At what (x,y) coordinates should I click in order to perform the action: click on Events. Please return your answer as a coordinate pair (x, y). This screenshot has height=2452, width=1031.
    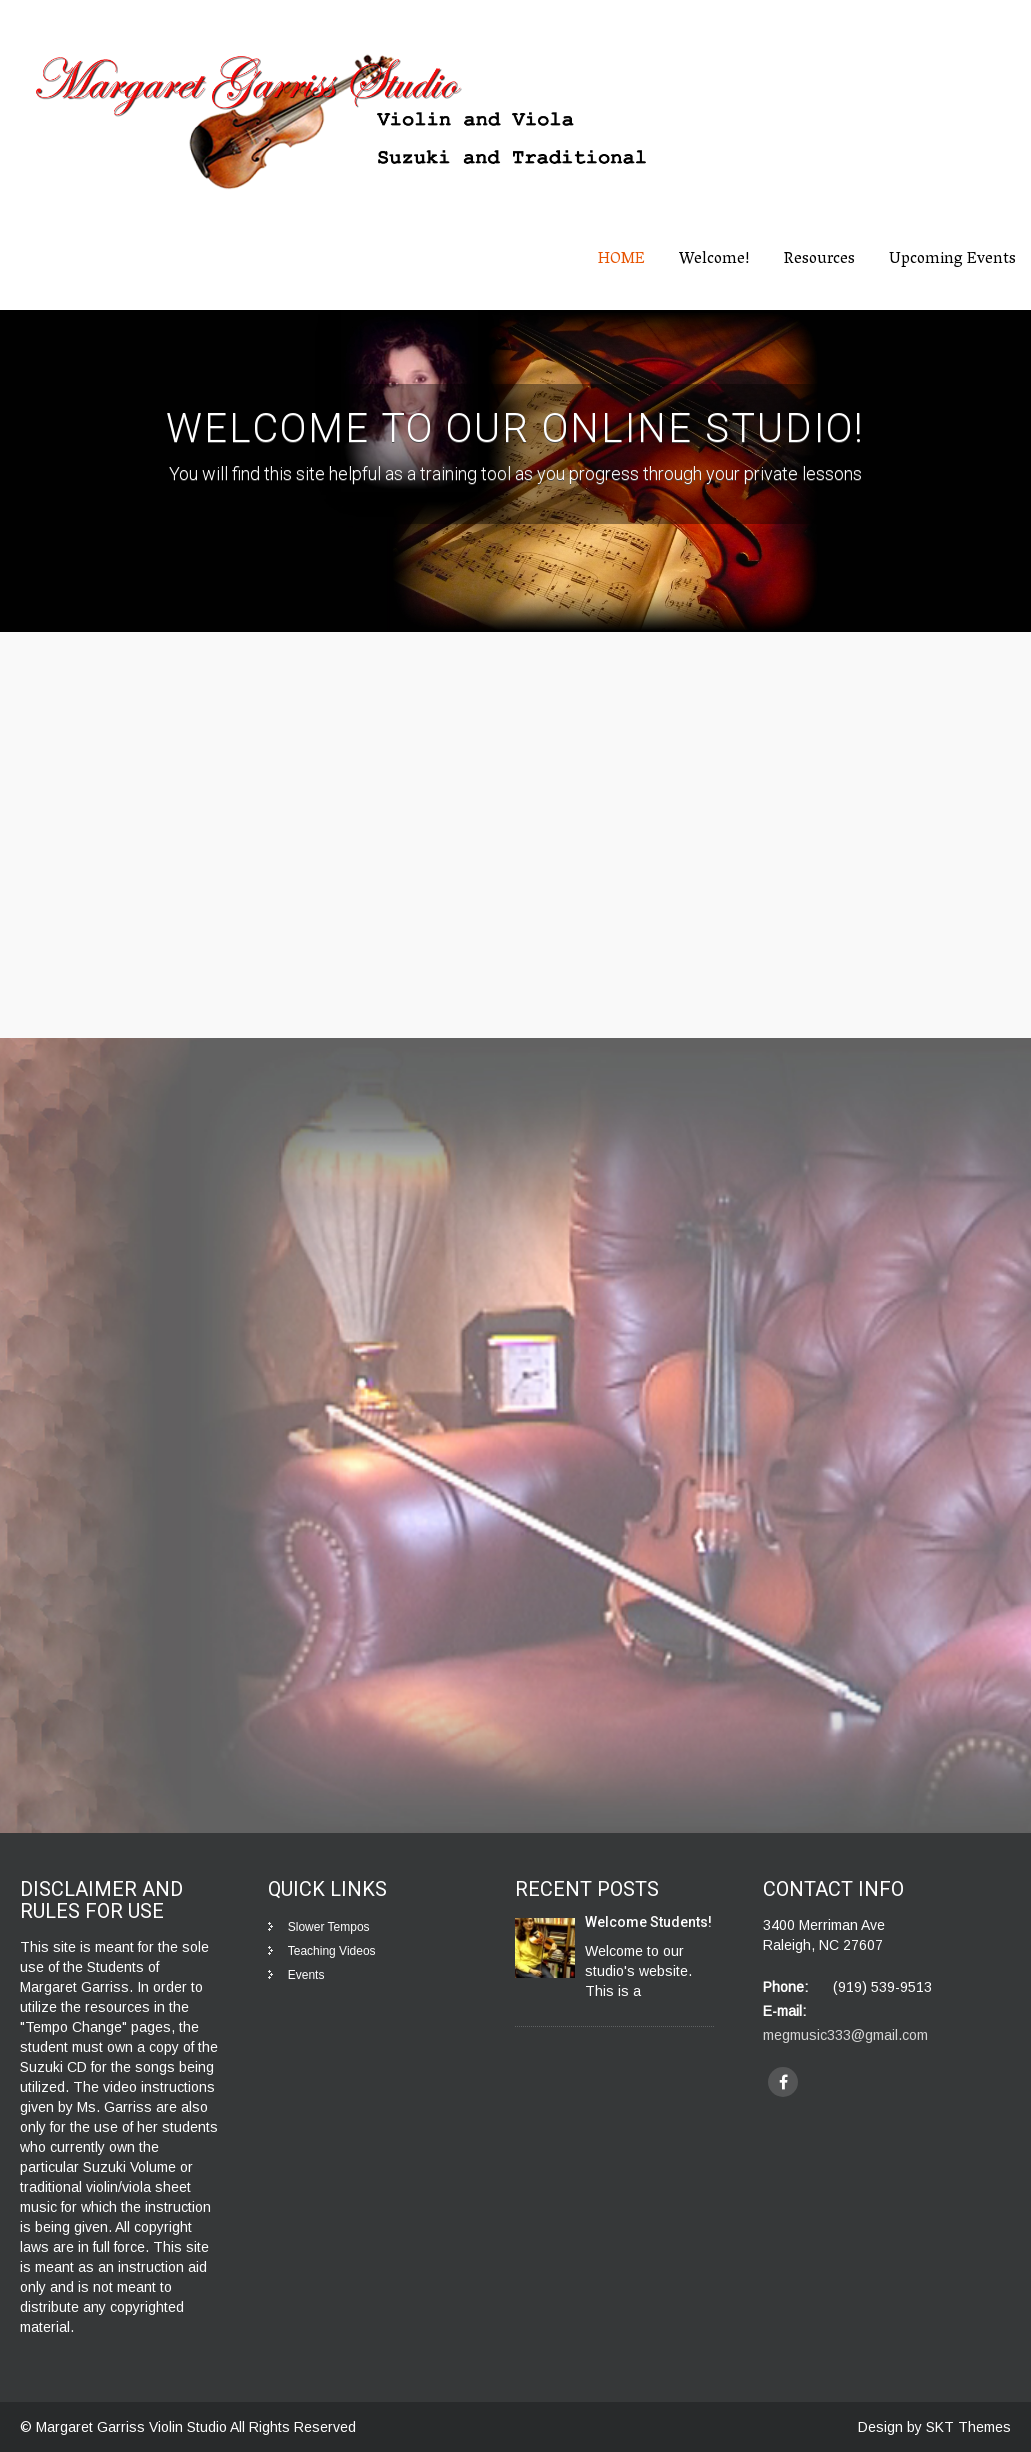
    Looking at the image, I should click on (306, 1975).